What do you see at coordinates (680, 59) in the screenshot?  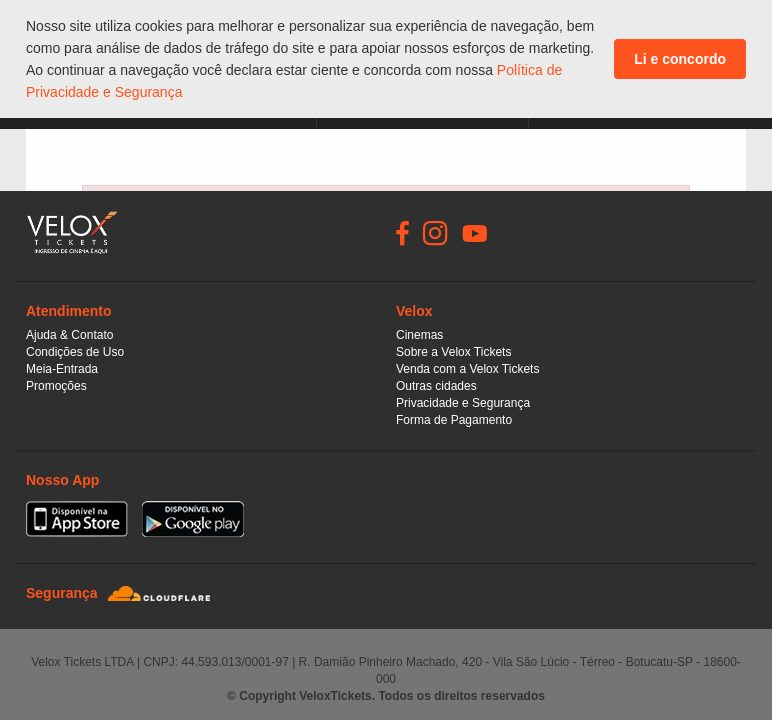 I see `Li e concordo` at bounding box center [680, 59].